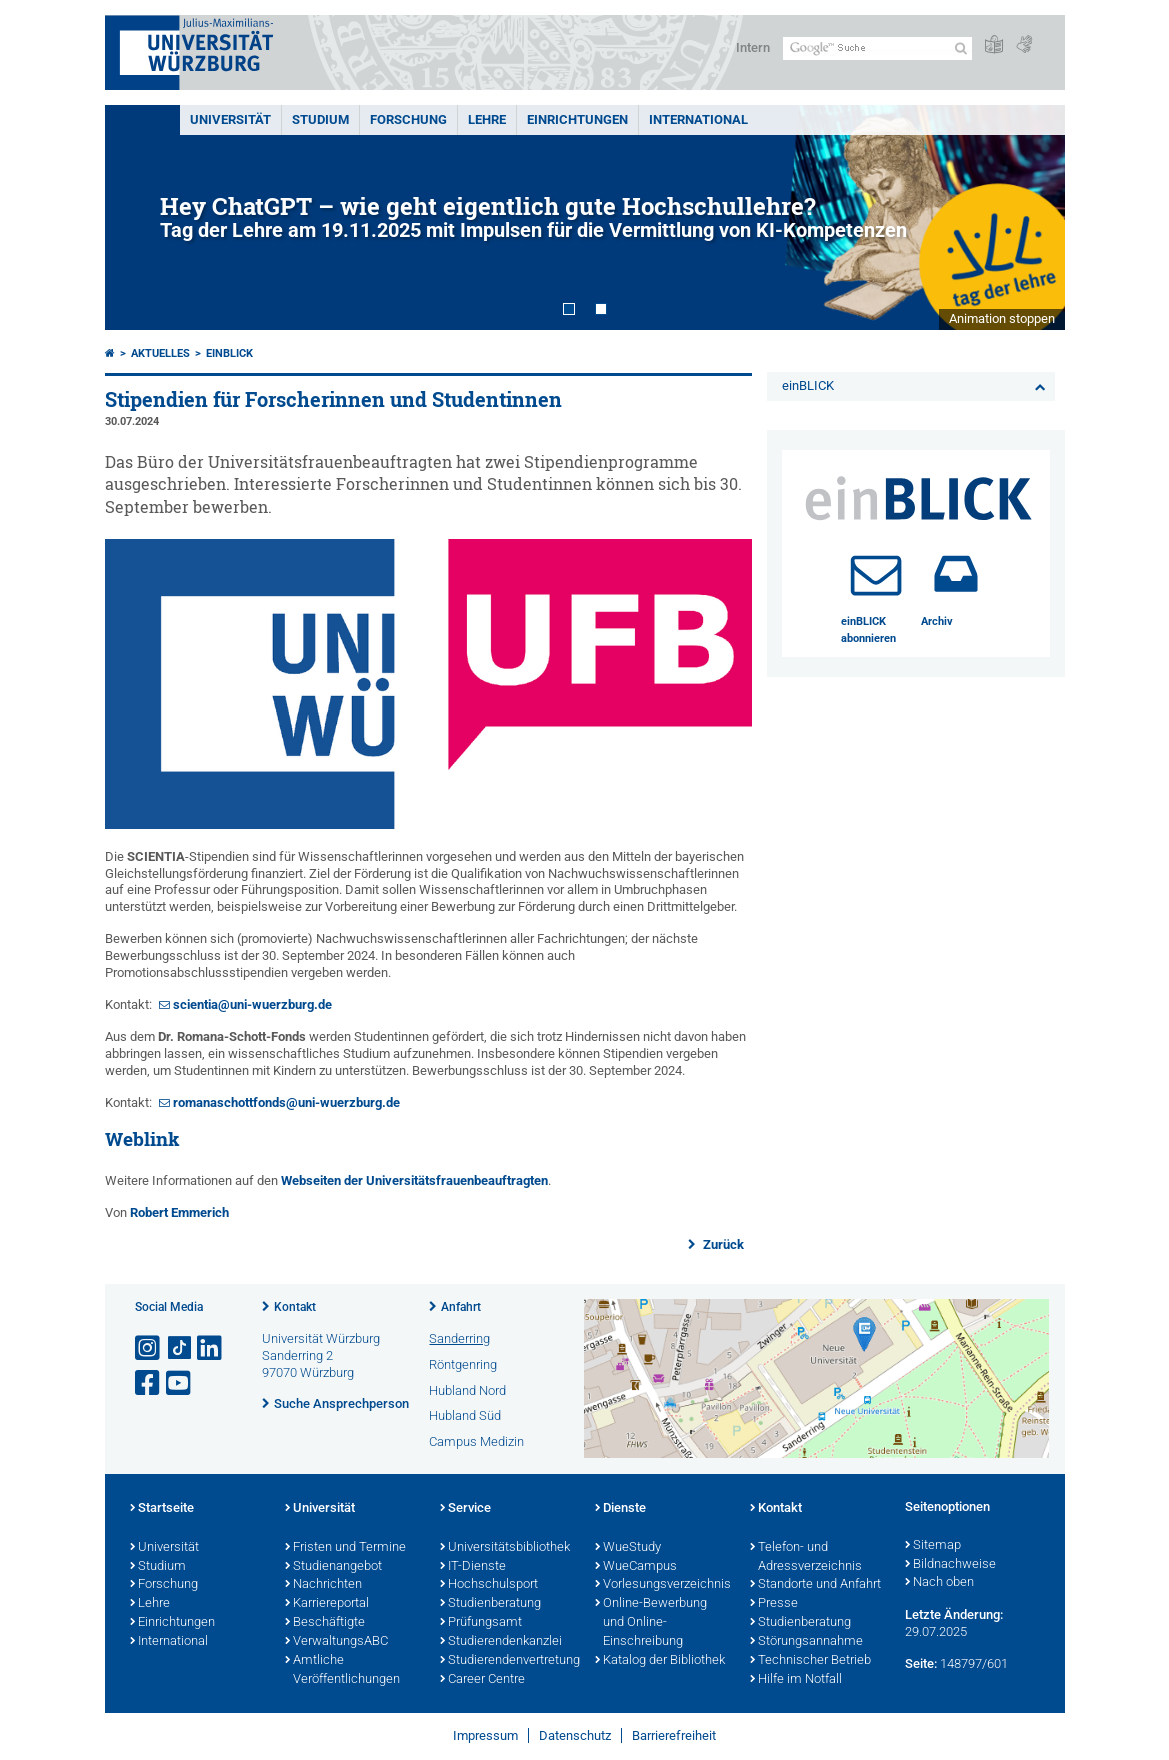  Describe the element at coordinates (753, 47) in the screenshot. I see `Intern` at that location.